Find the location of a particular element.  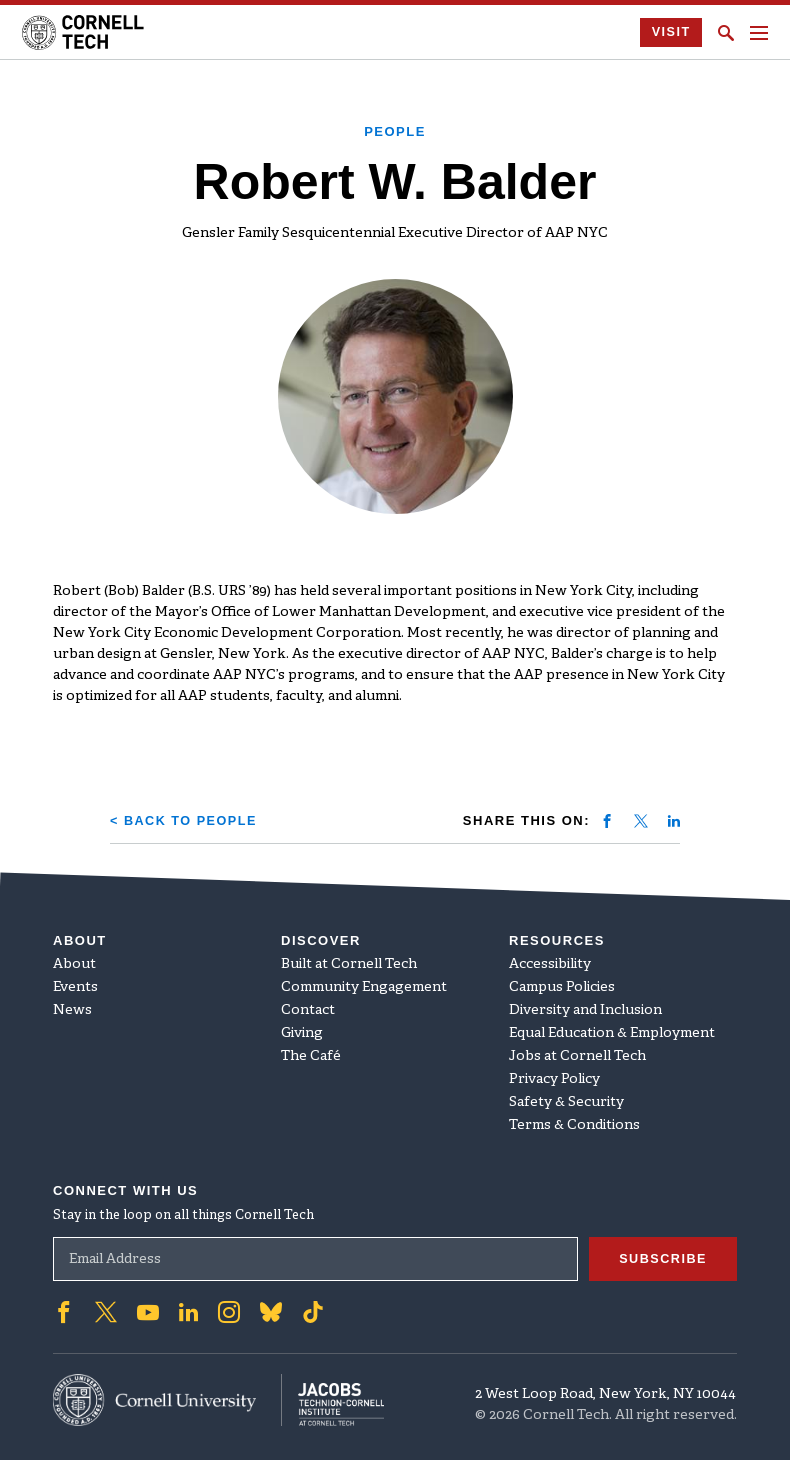

[Navigation menu] is located at coordinates (759, 33).